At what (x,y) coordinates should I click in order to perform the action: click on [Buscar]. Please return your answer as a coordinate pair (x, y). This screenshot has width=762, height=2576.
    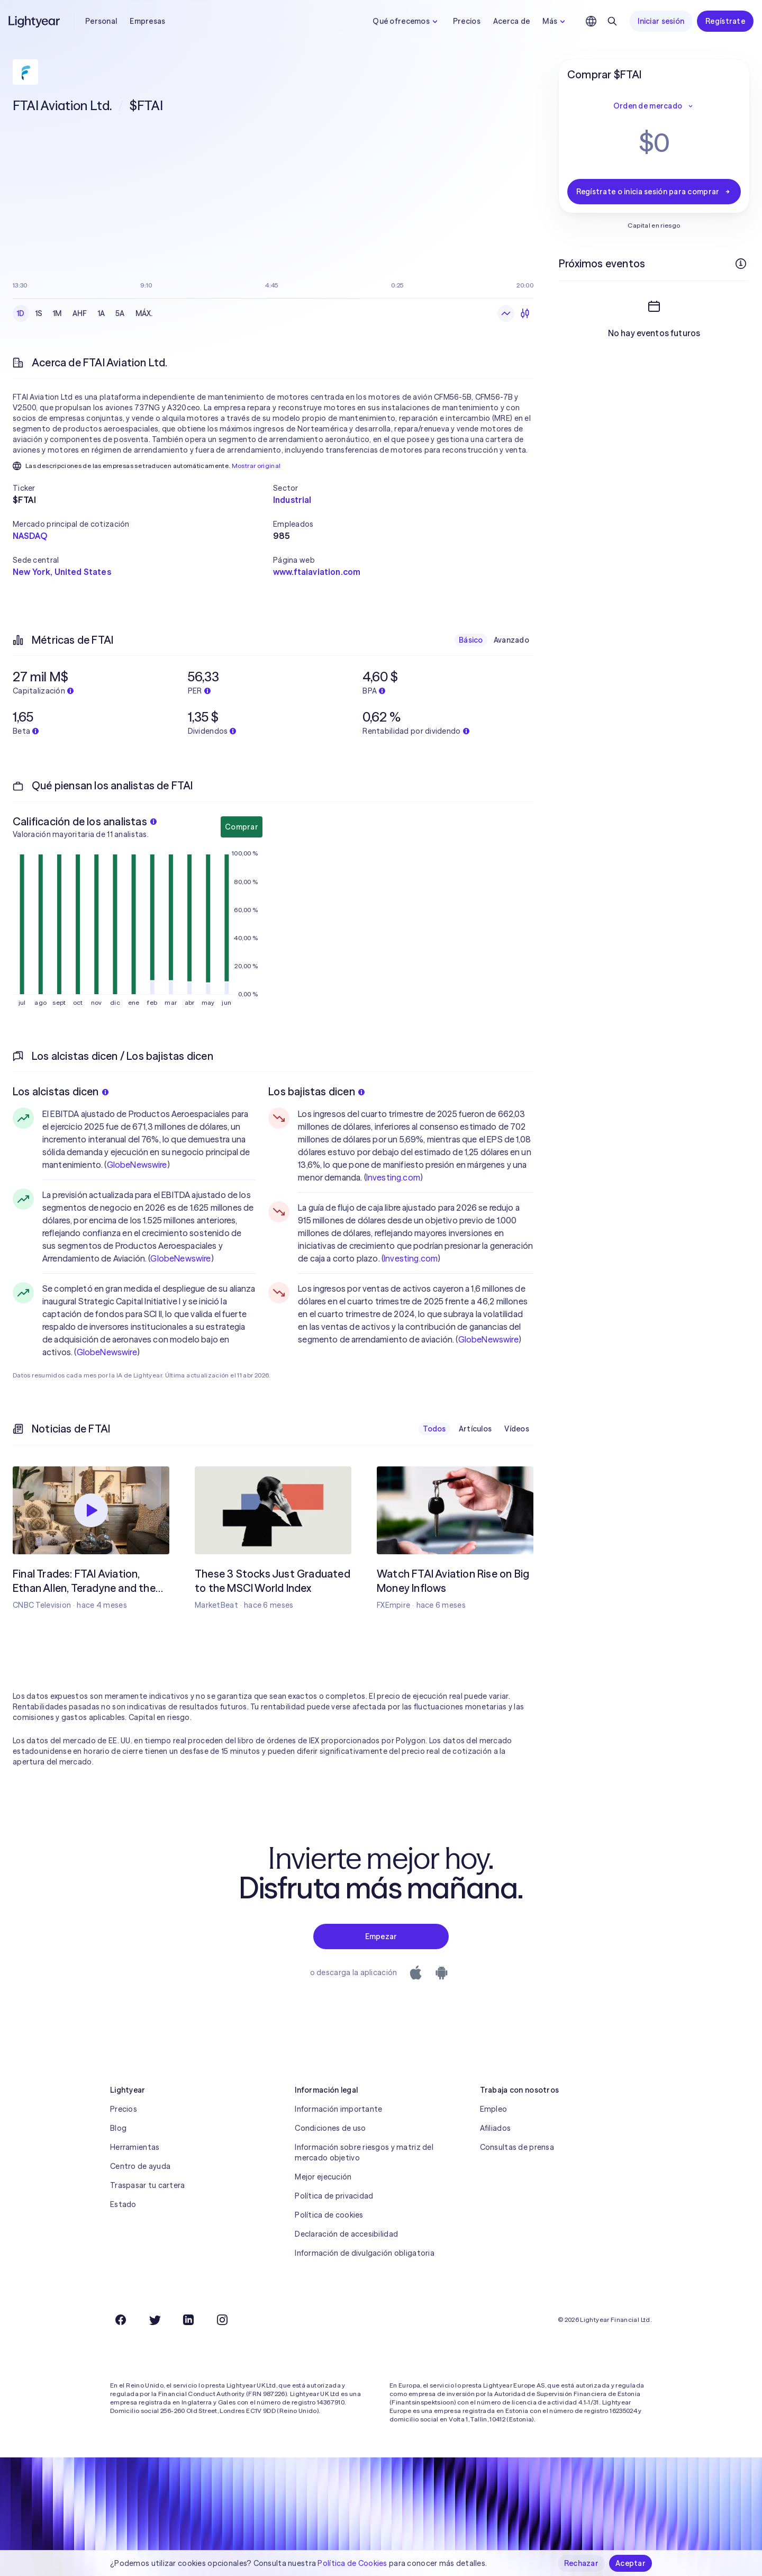
    Looking at the image, I should click on (612, 21).